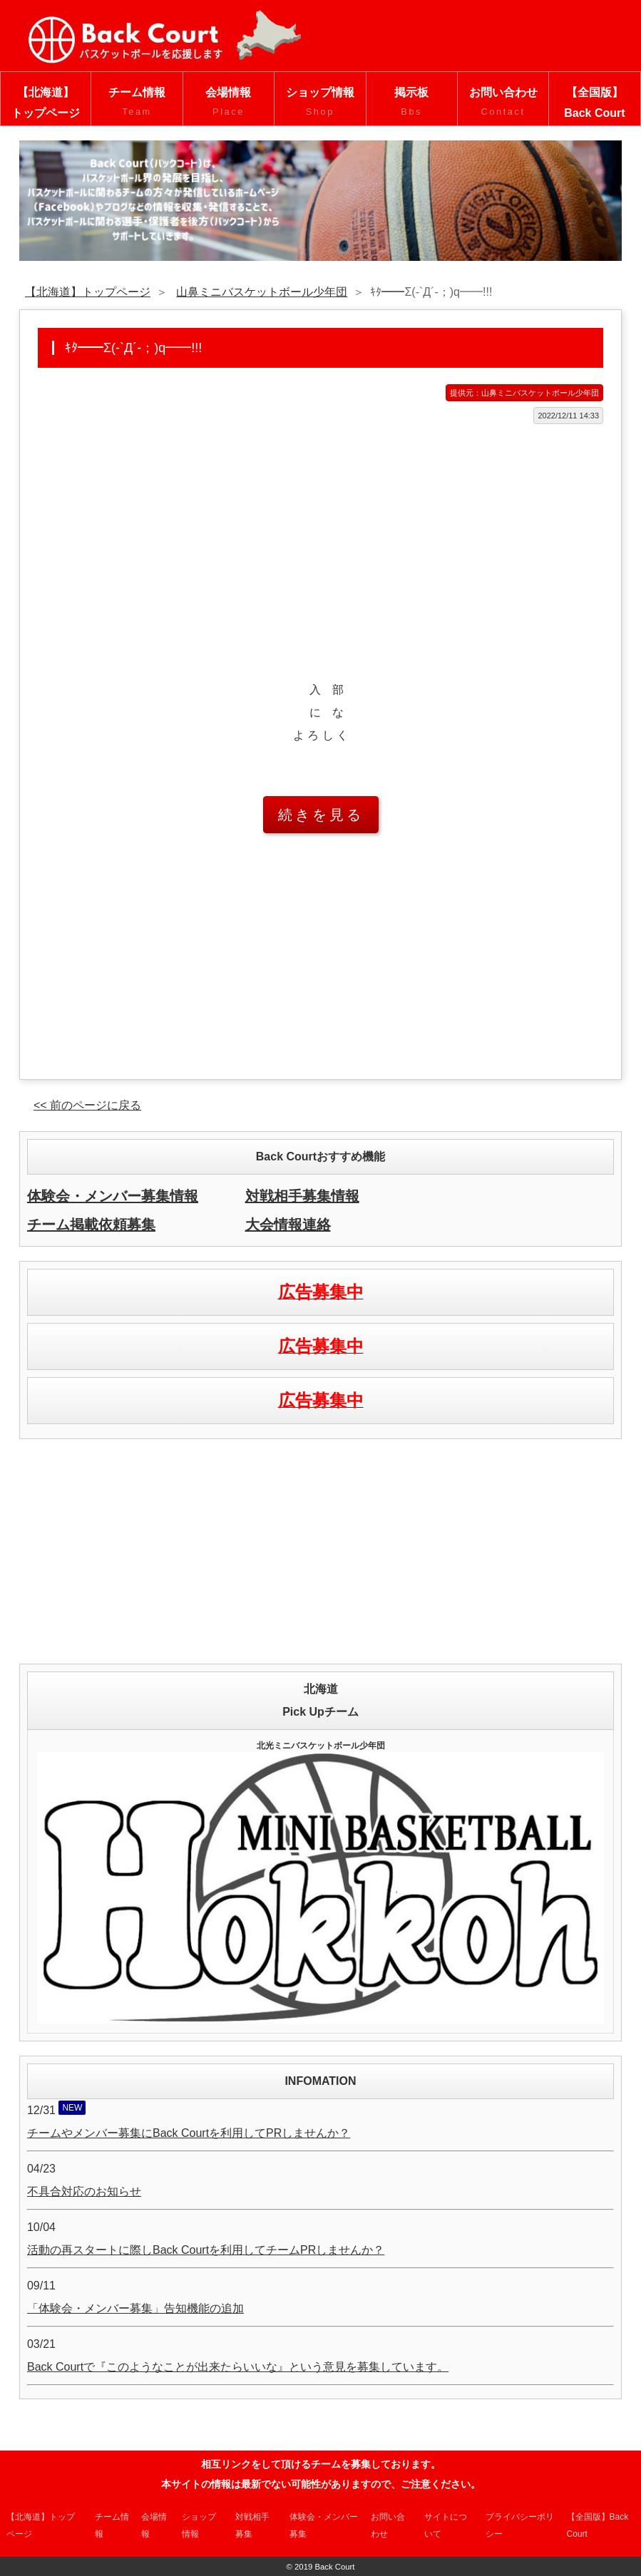  Describe the element at coordinates (321, 815) in the screenshot. I see `続きを見る` at that location.